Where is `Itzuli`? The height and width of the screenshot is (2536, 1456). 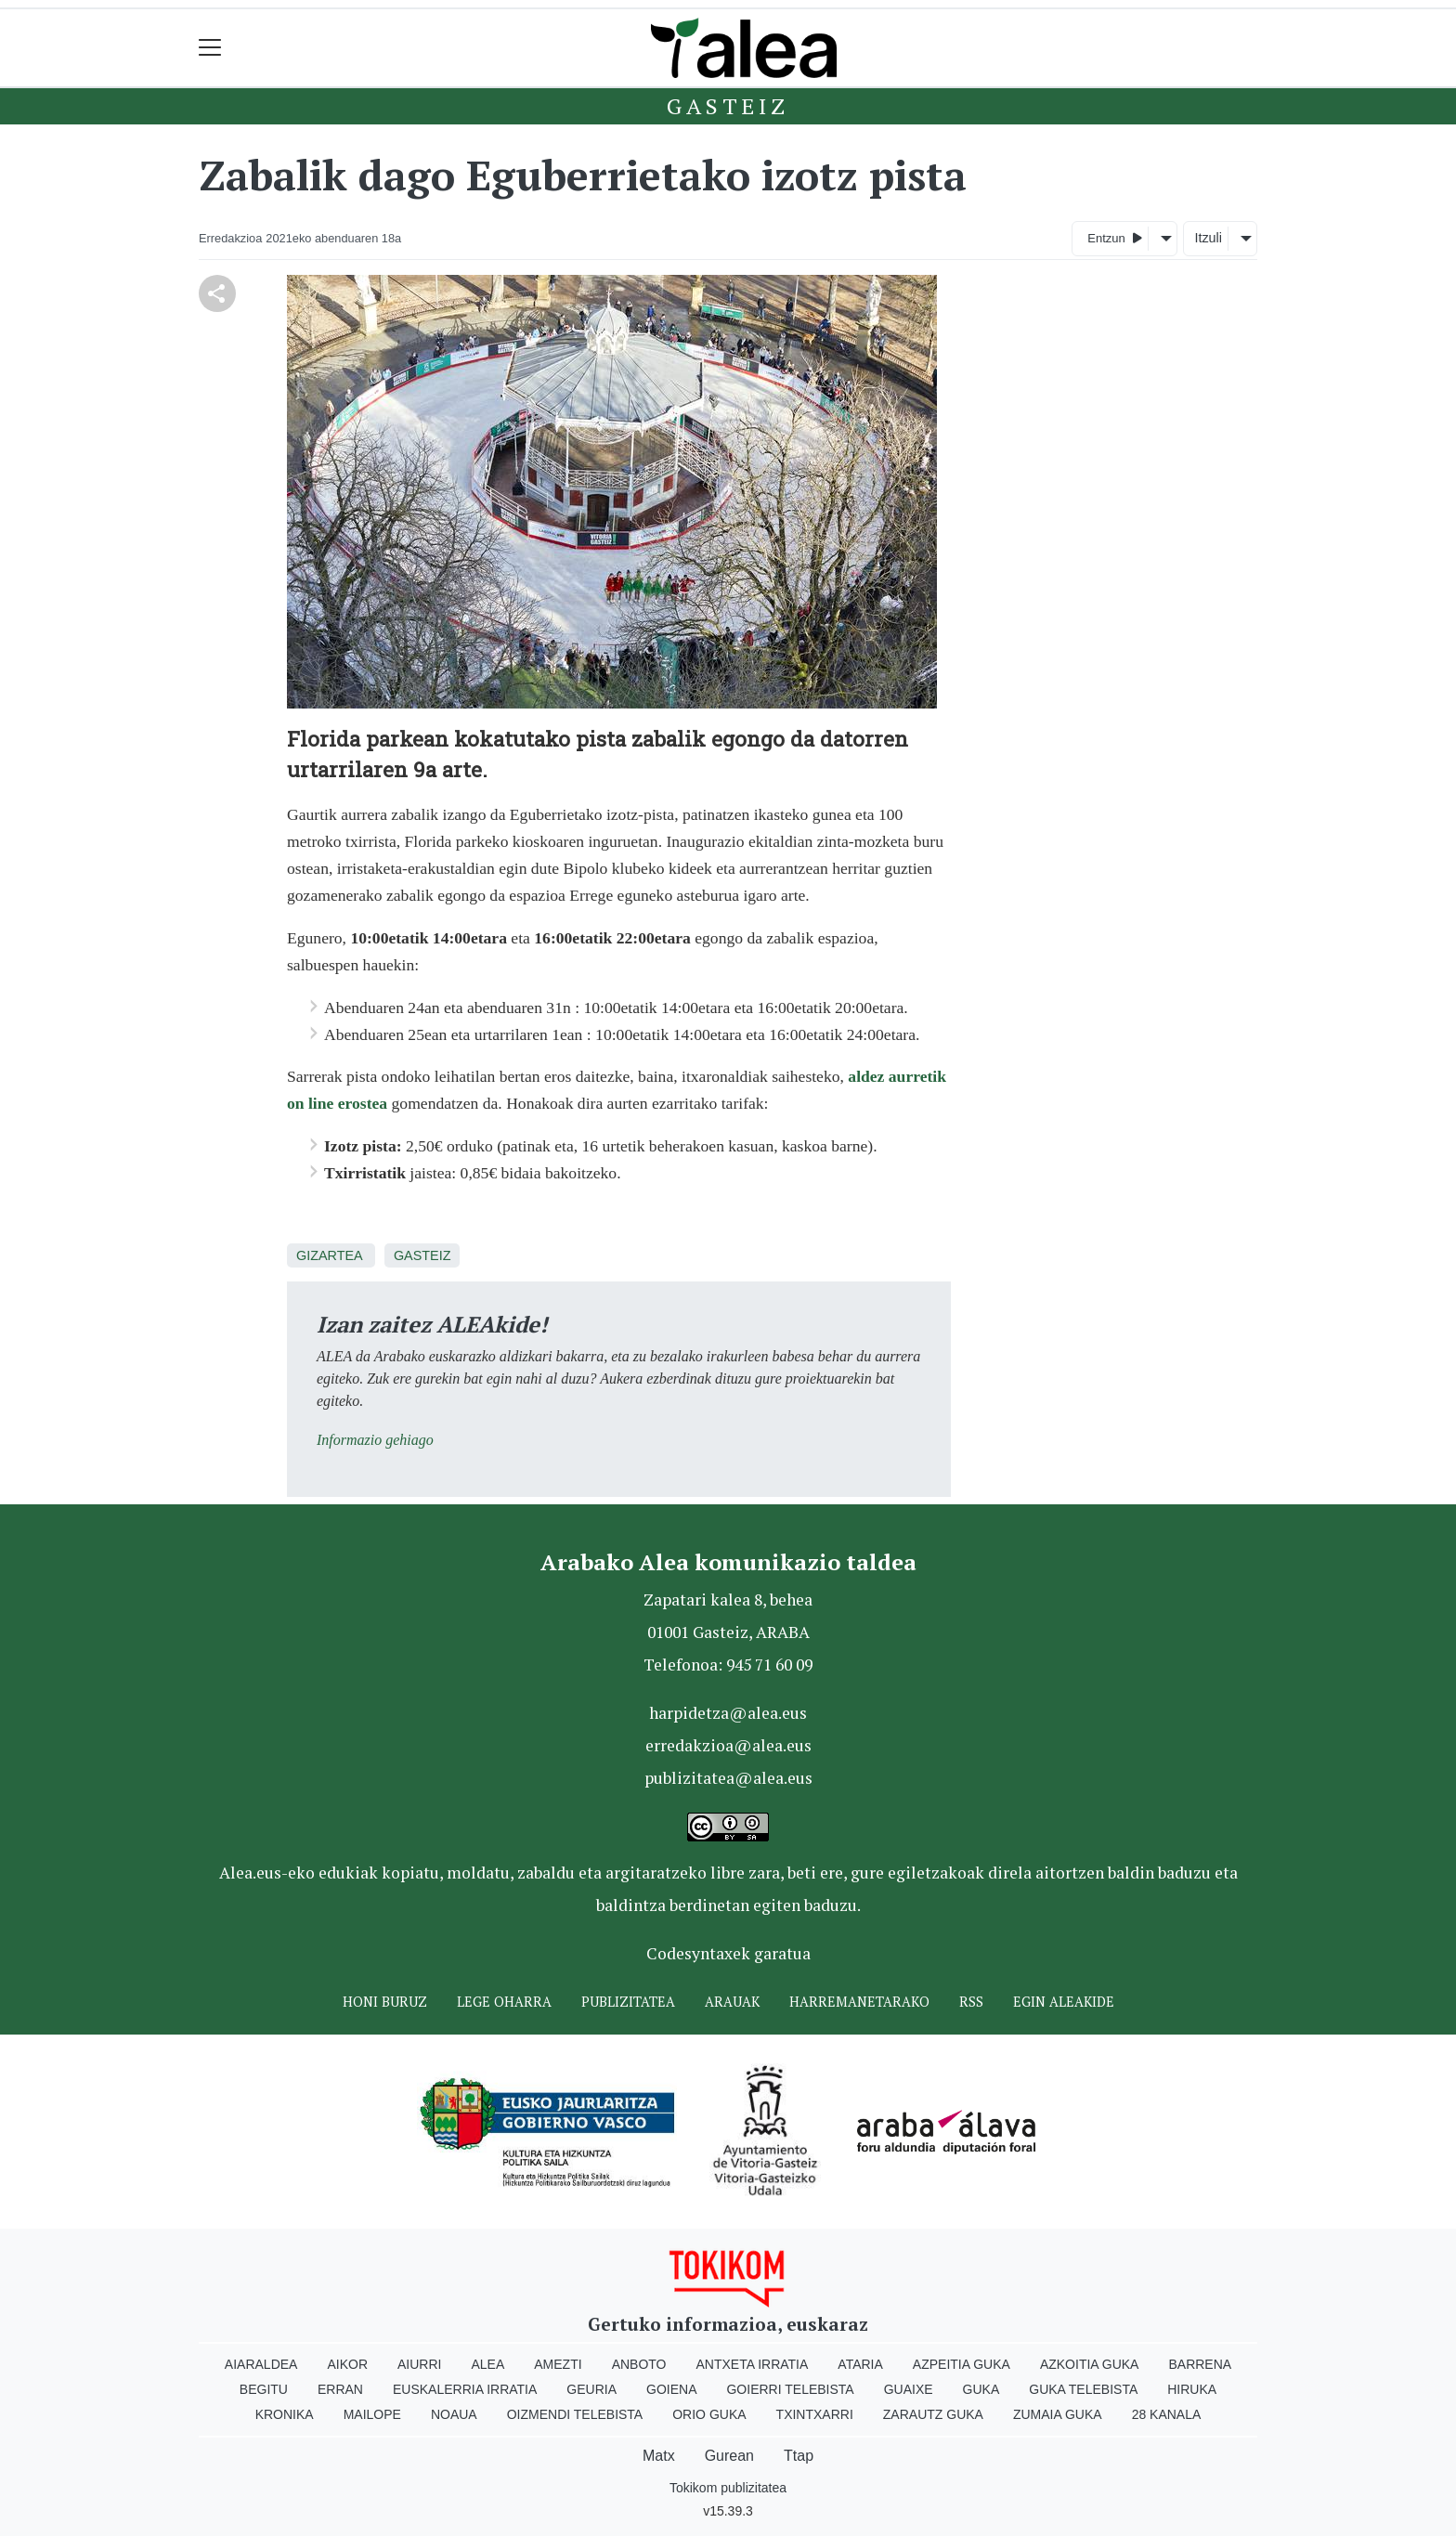 Itzuli is located at coordinates (1208, 237).